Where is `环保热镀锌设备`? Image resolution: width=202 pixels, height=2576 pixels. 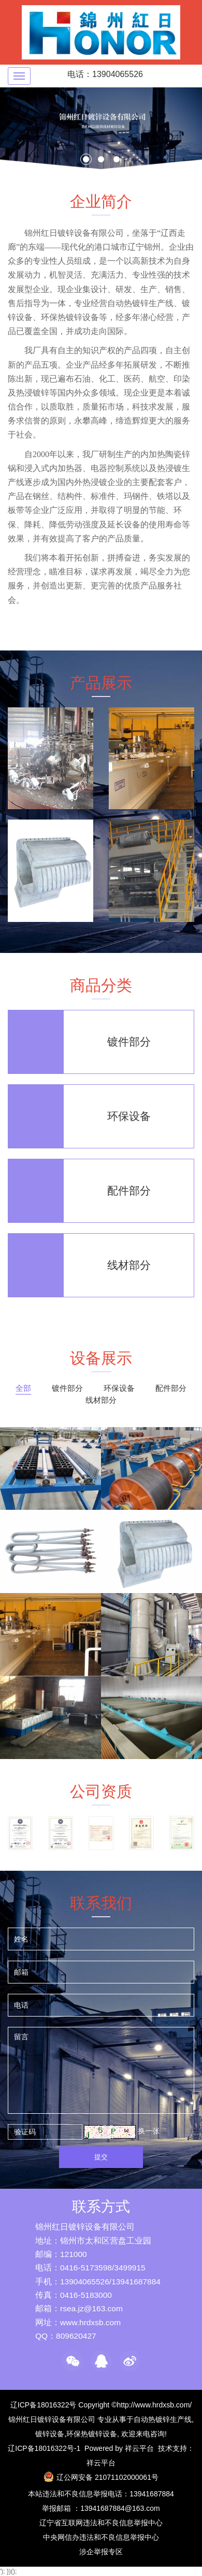 环保热镀锌设备 is located at coordinates (91, 2434).